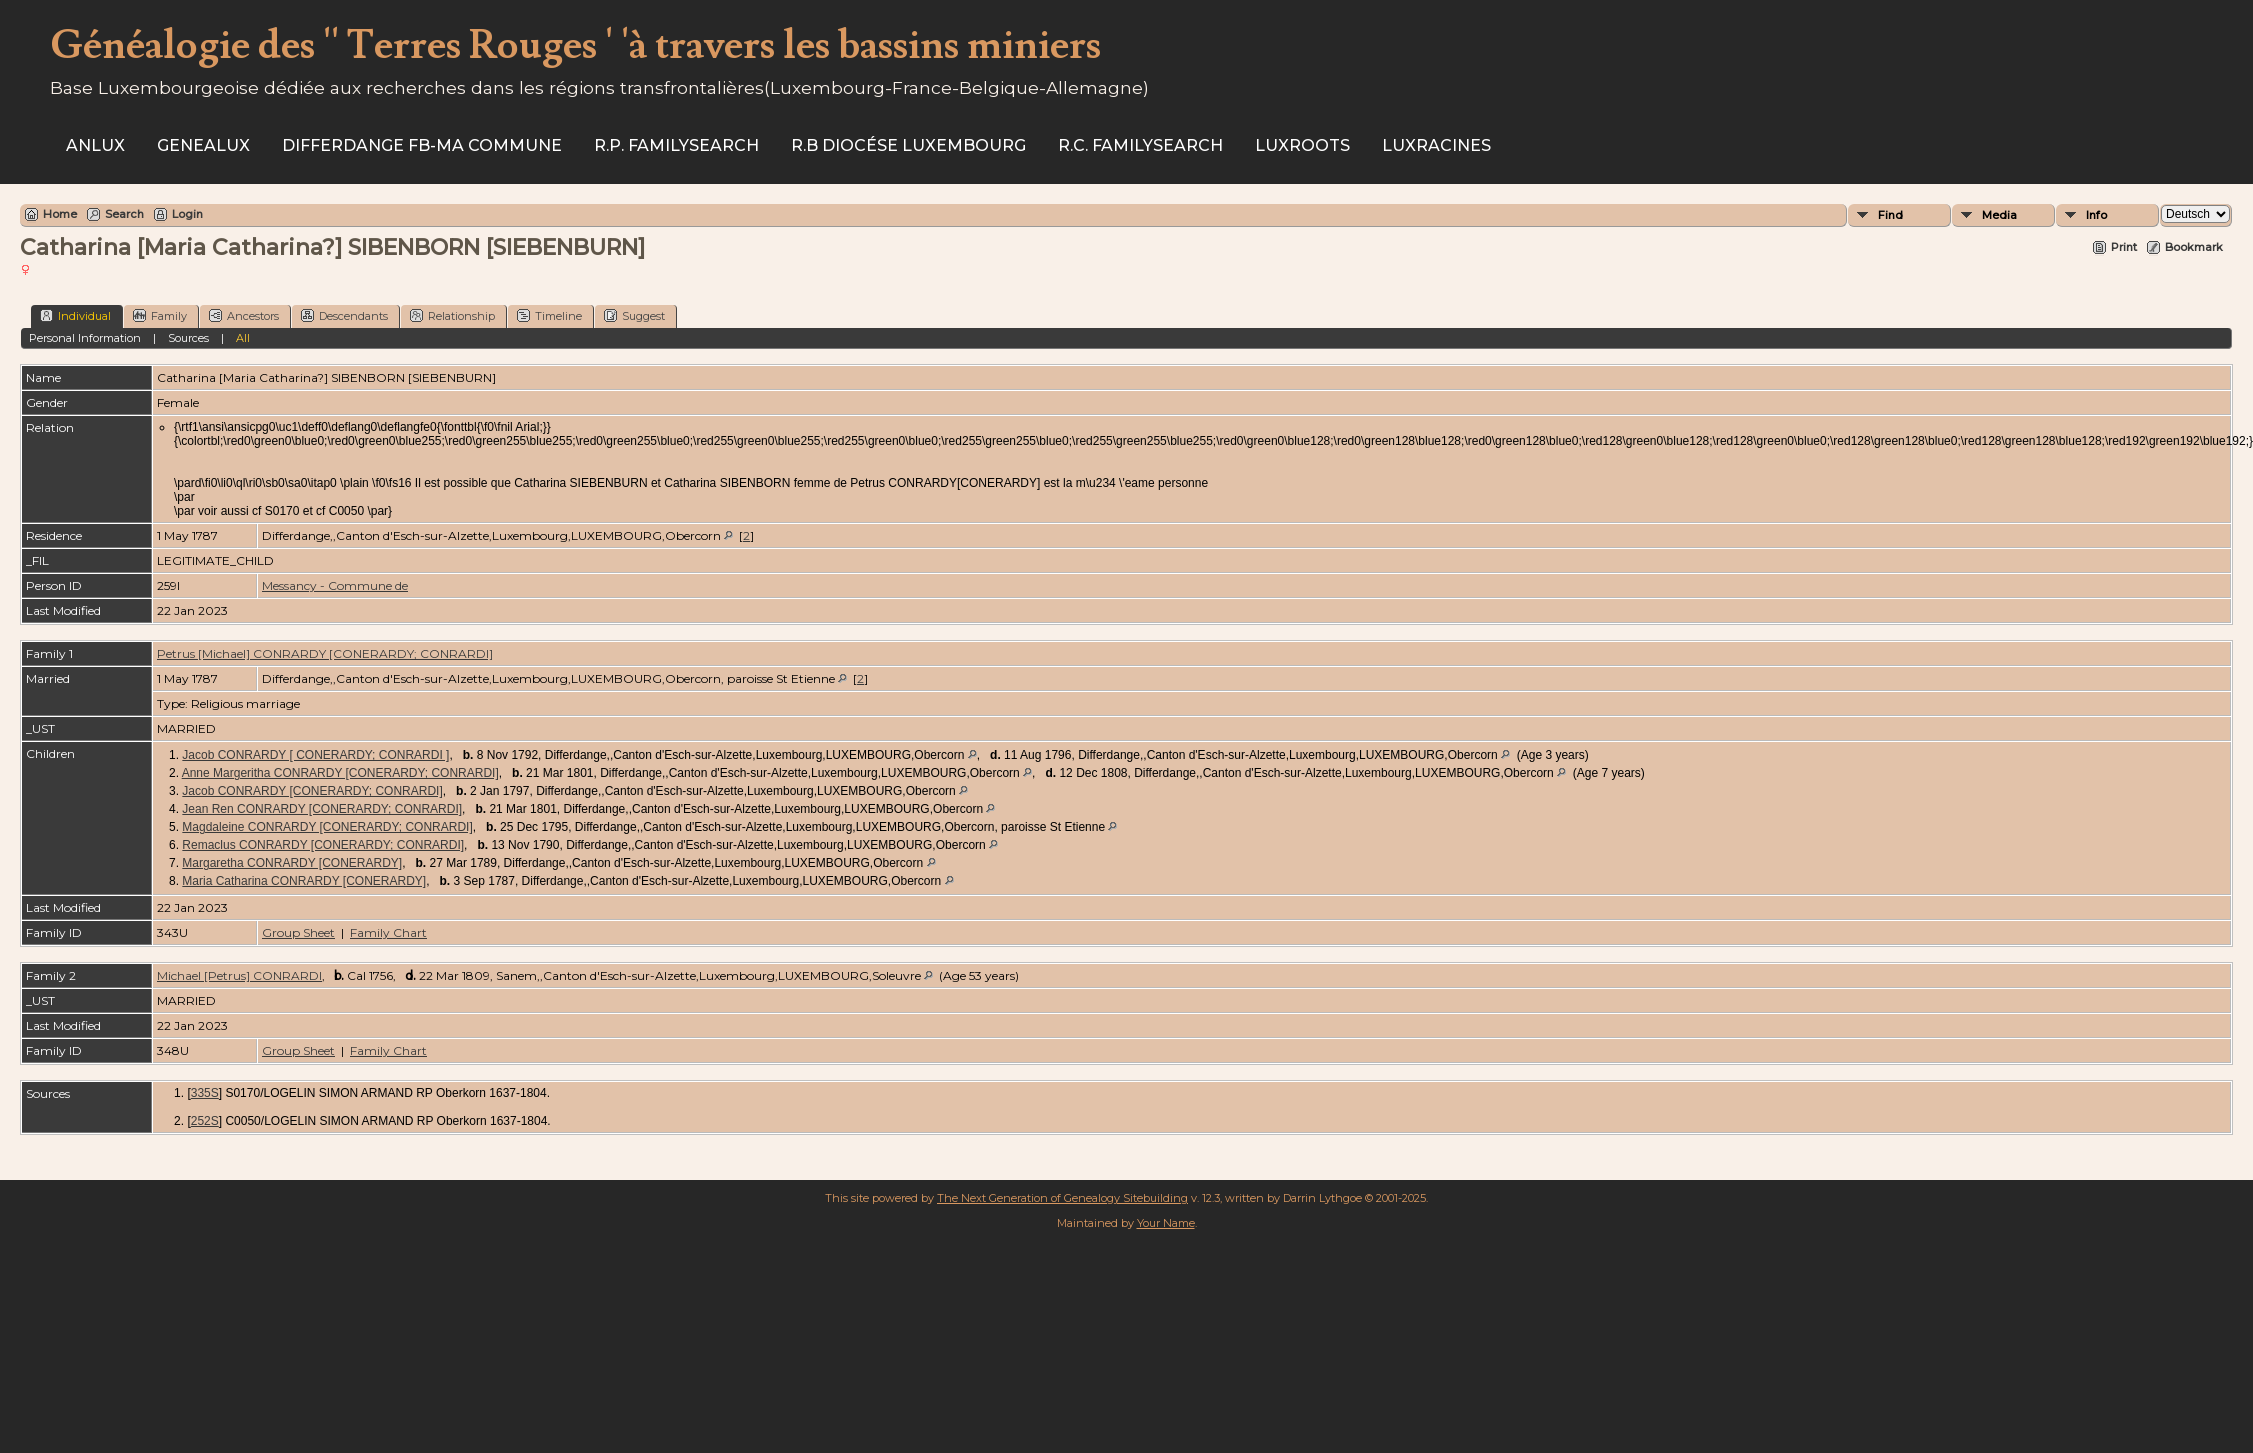  I want to click on Relationship, so click(452, 315).